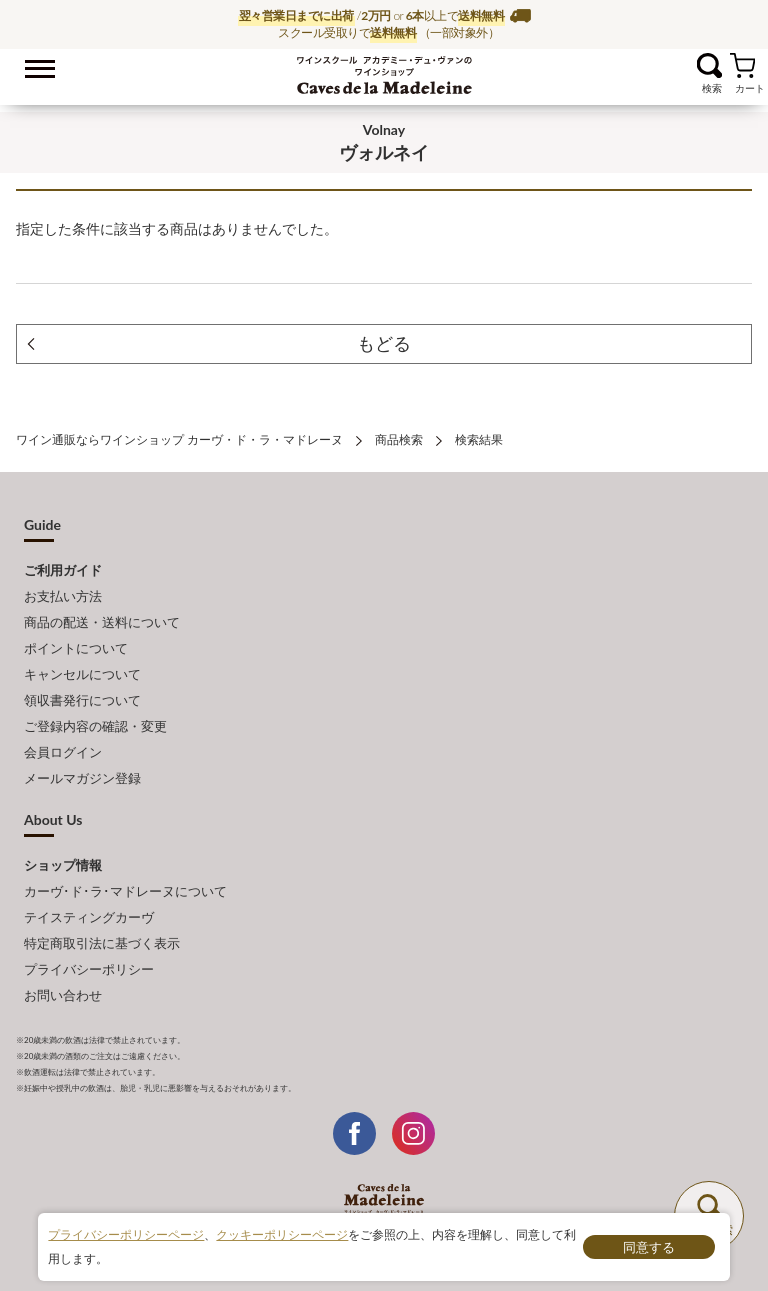 This screenshot has height=1291, width=768. Describe the element at coordinates (95, 726) in the screenshot. I see `ご登録内容の確認・変更` at that location.